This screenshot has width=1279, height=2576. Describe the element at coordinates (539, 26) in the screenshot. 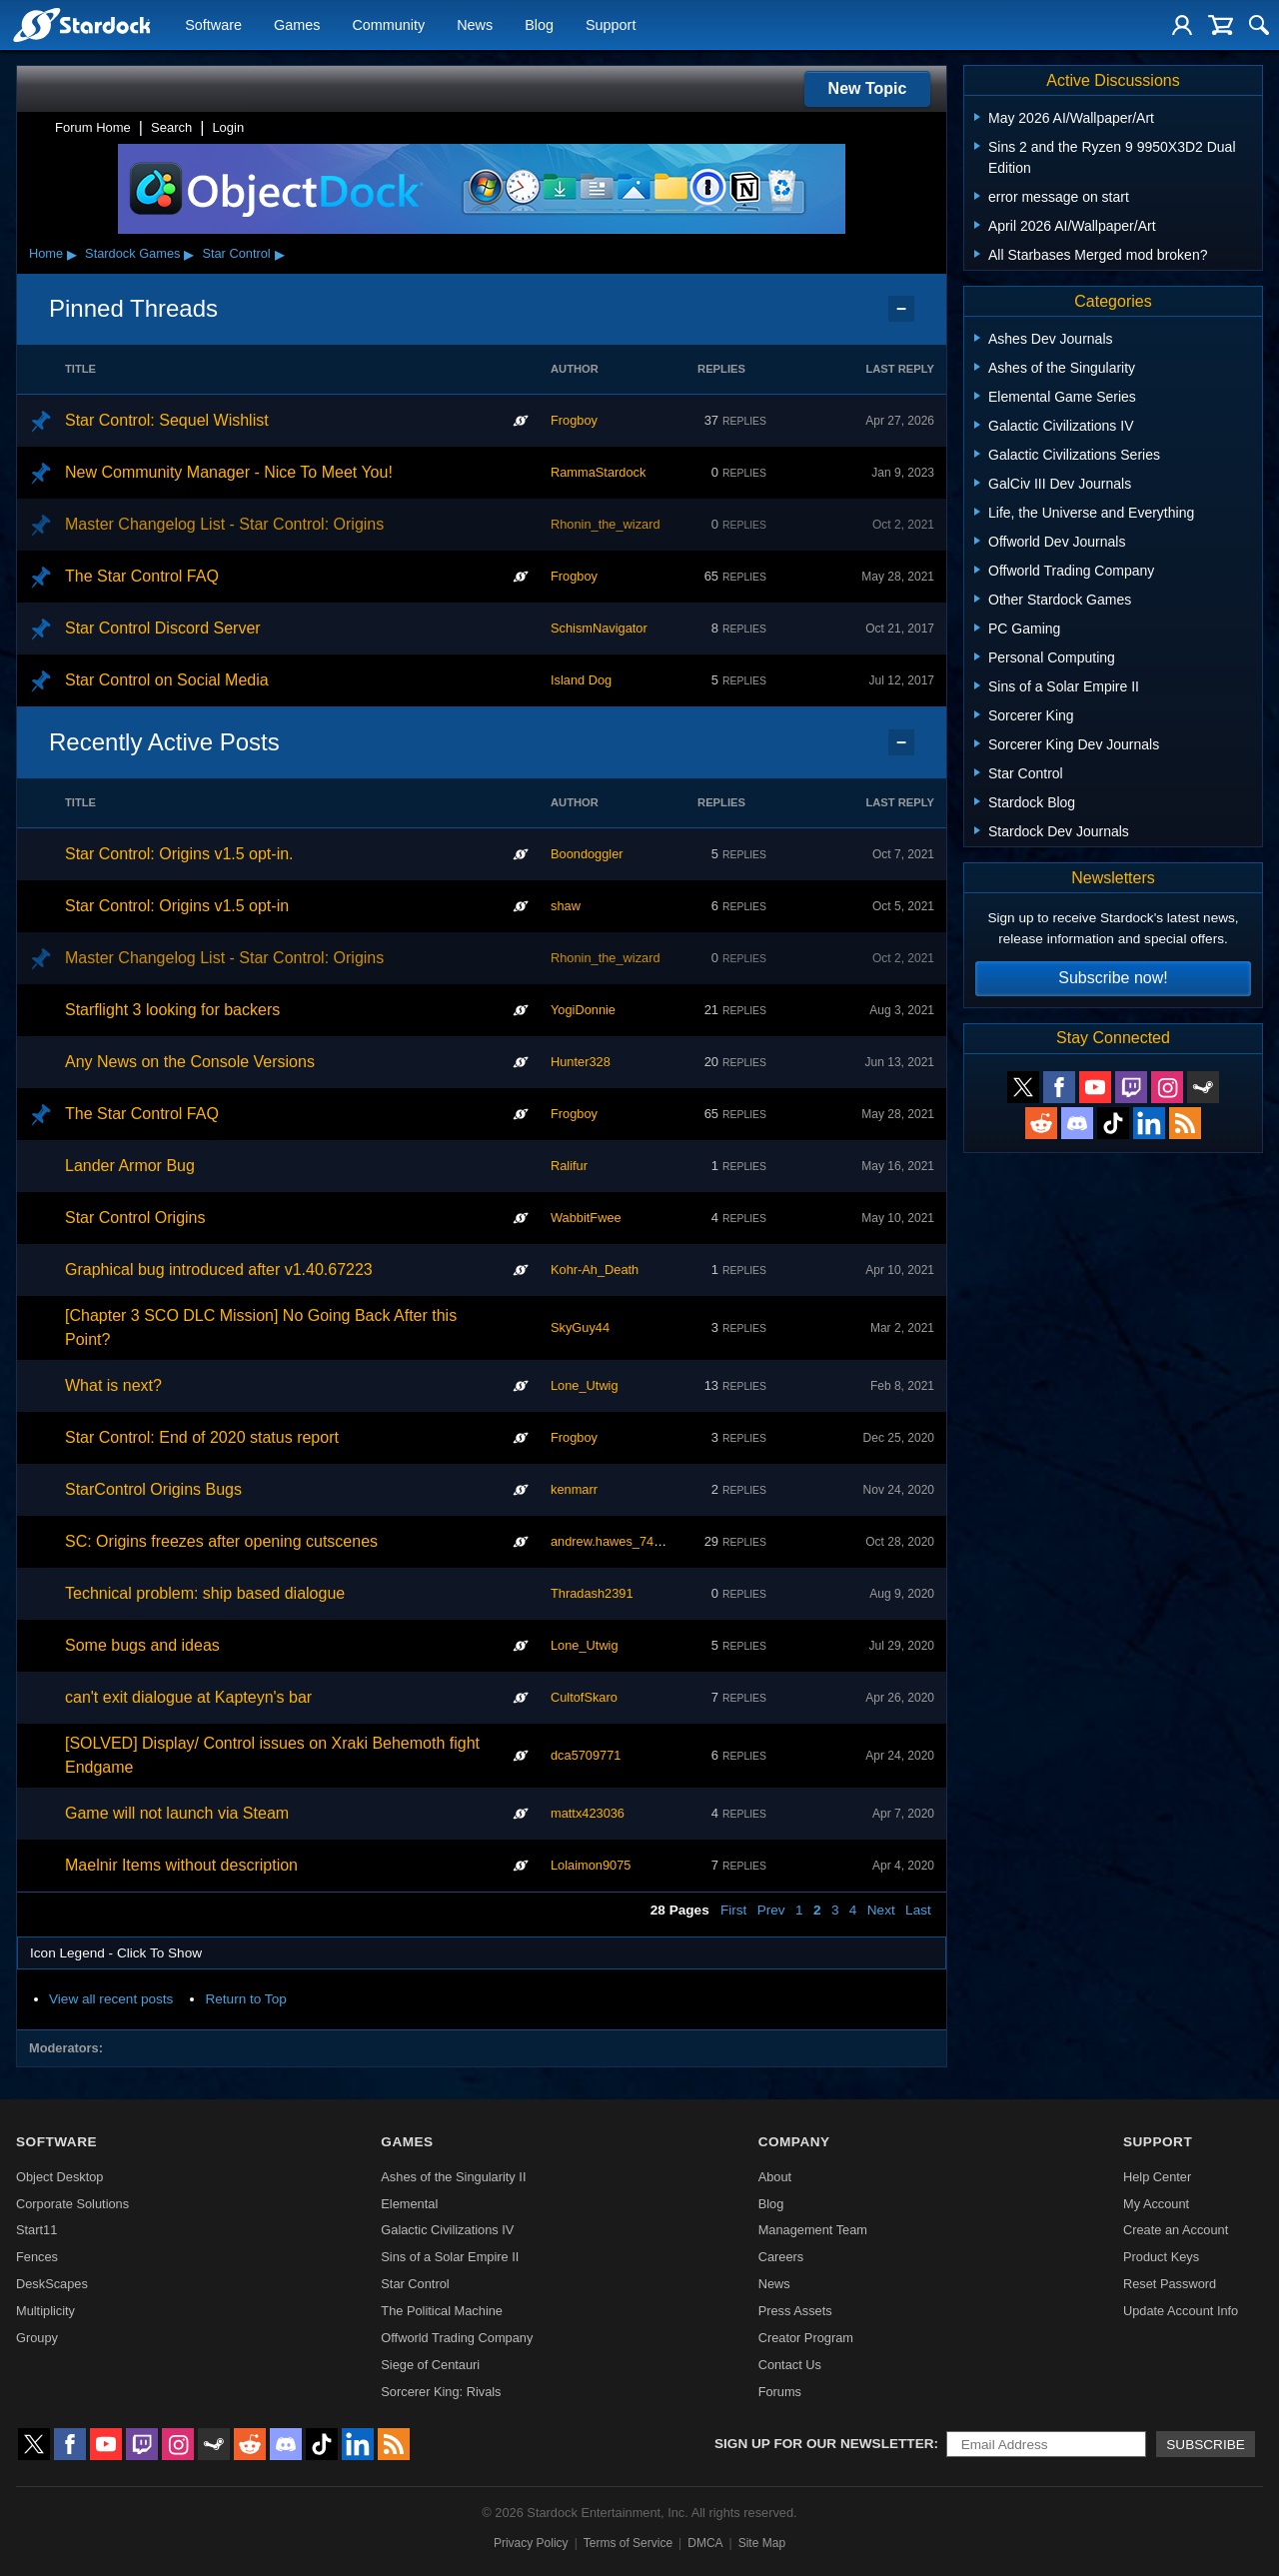

I see `Blog` at that location.